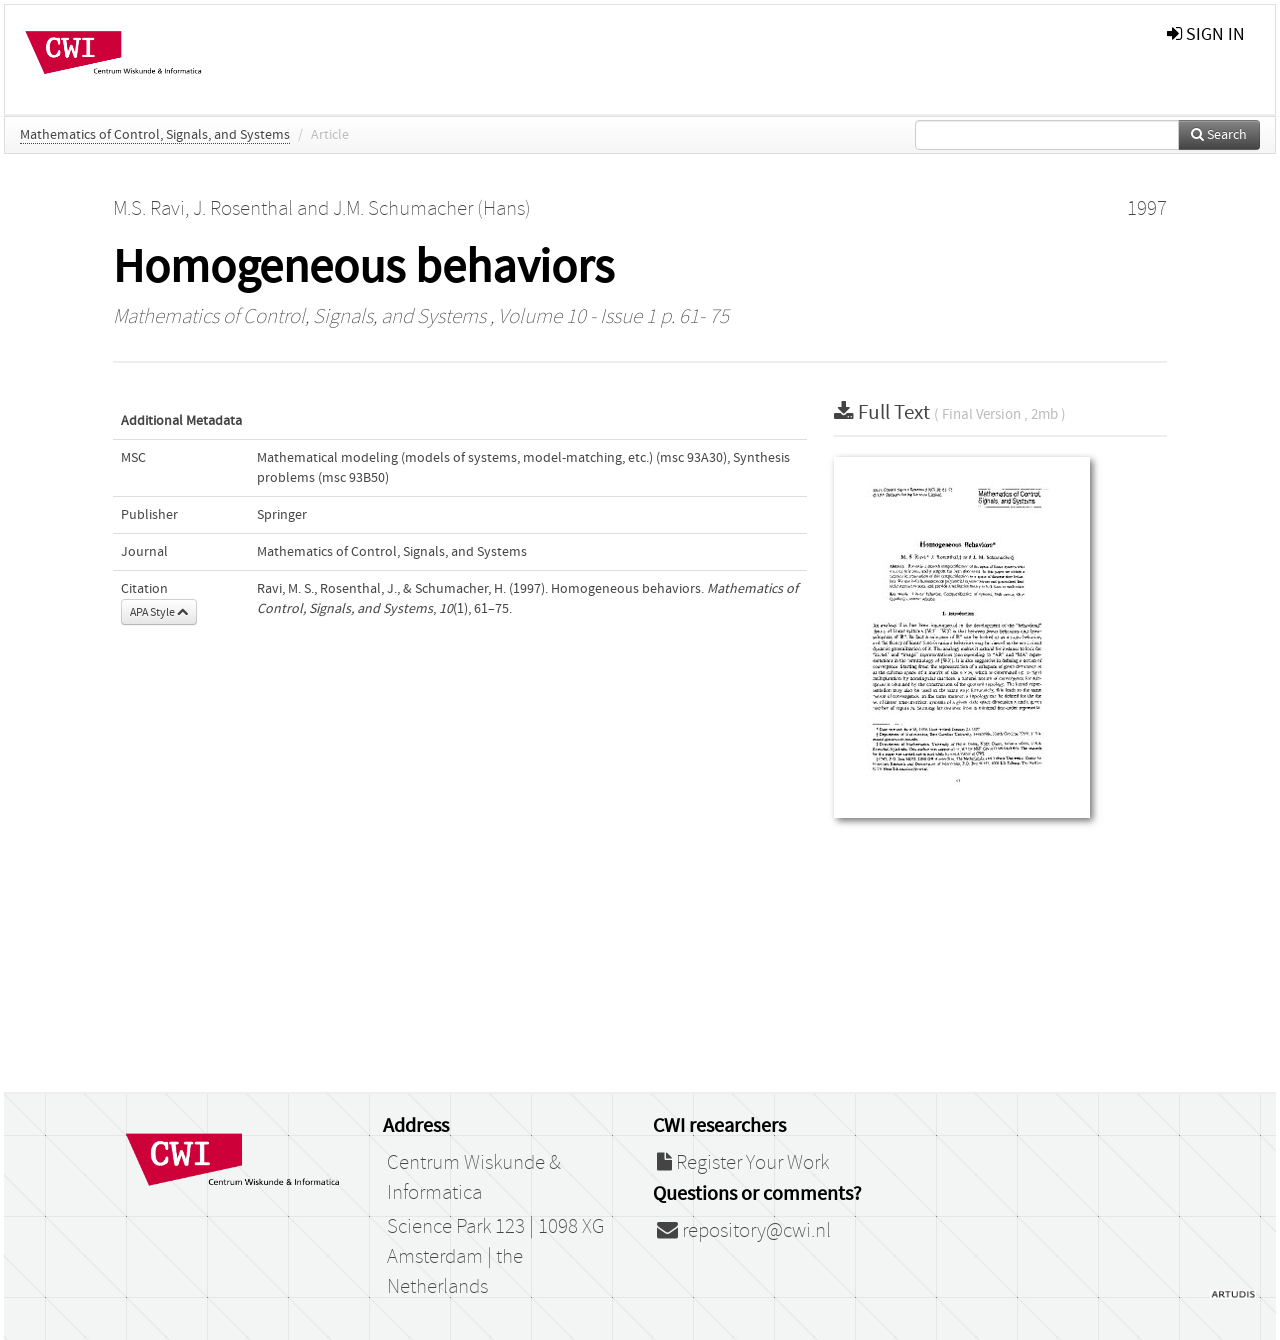  I want to click on Mathematics of Control, Signals, and Systems, so click(155, 135).